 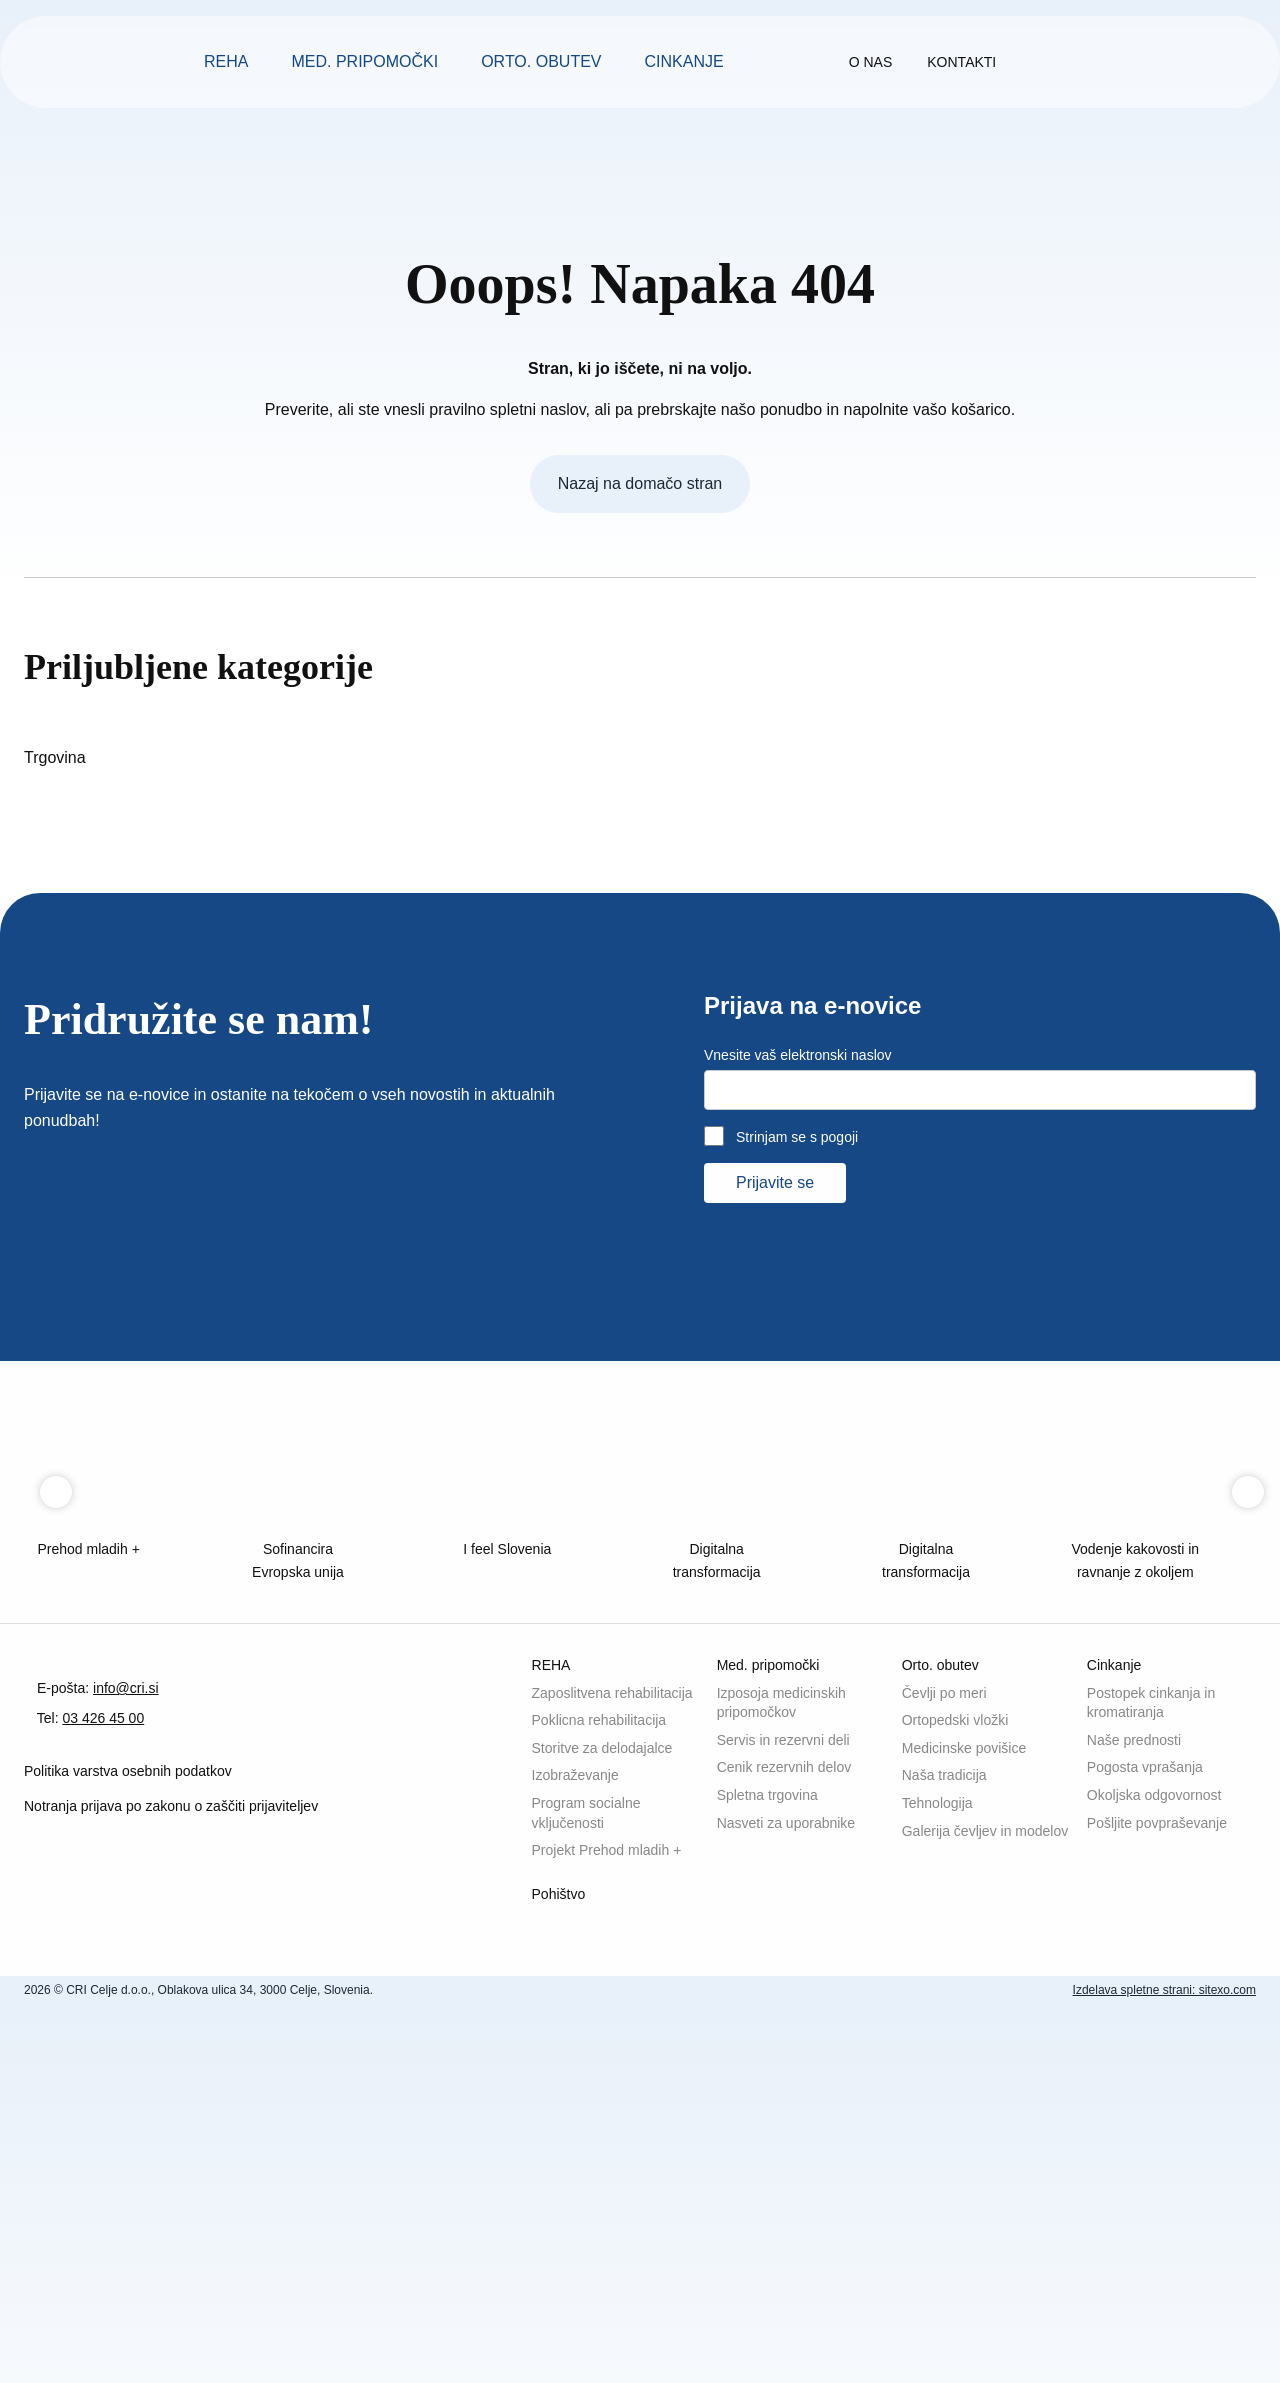 What do you see at coordinates (120, 2165) in the screenshot?
I see `03 426 45 00` at bounding box center [120, 2165].